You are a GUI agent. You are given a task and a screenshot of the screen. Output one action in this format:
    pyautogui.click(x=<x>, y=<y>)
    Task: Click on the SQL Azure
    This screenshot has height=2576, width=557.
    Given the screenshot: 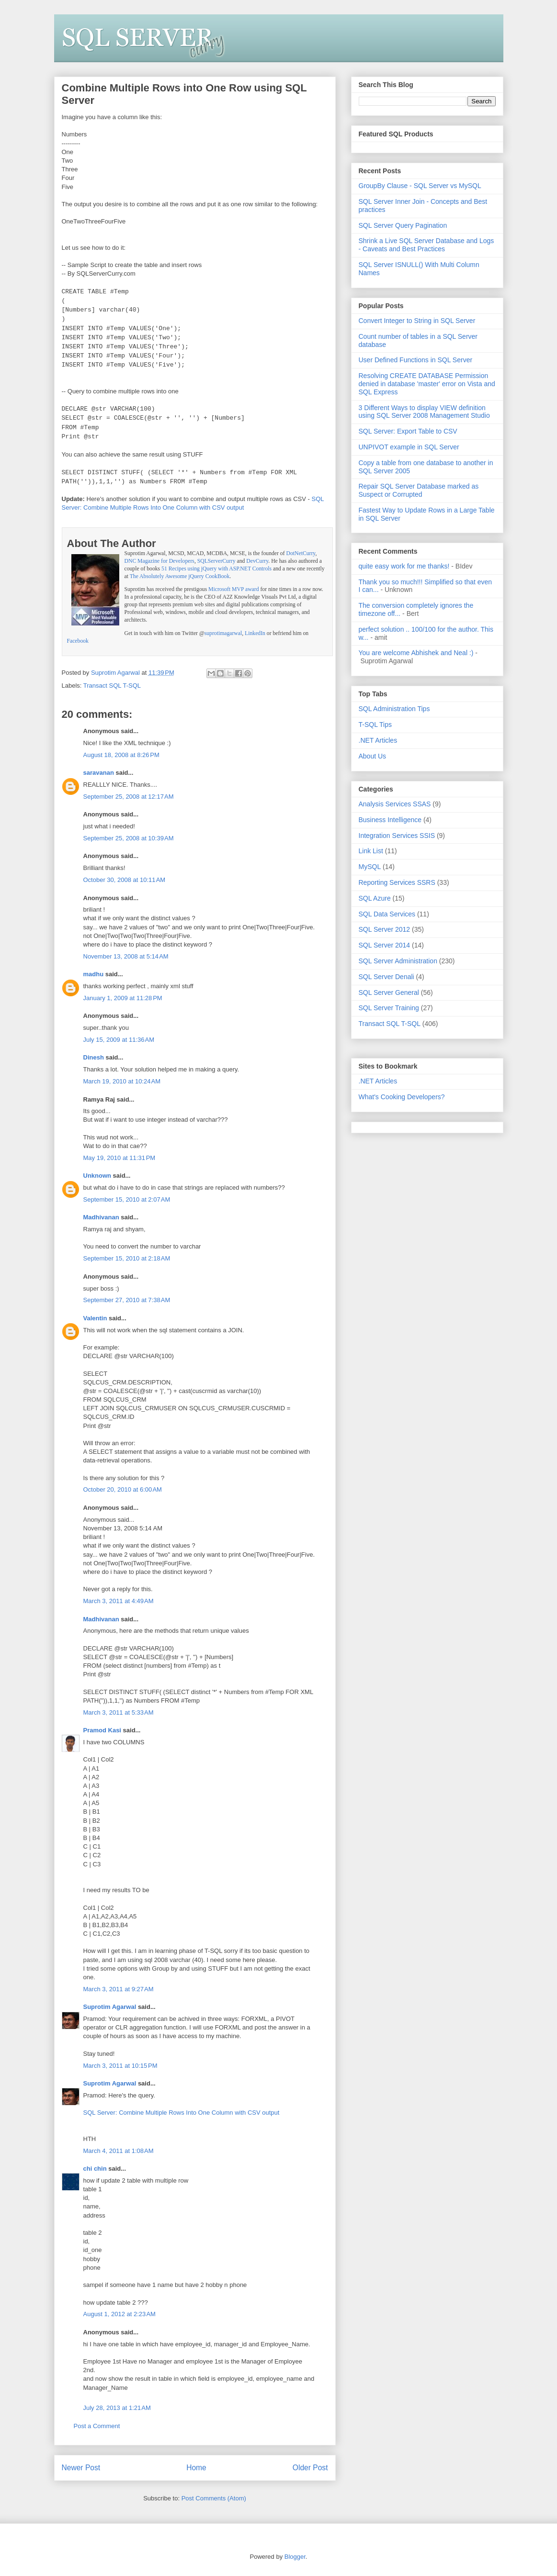 What is the action you would take?
    pyautogui.click(x=375, y=898)
    